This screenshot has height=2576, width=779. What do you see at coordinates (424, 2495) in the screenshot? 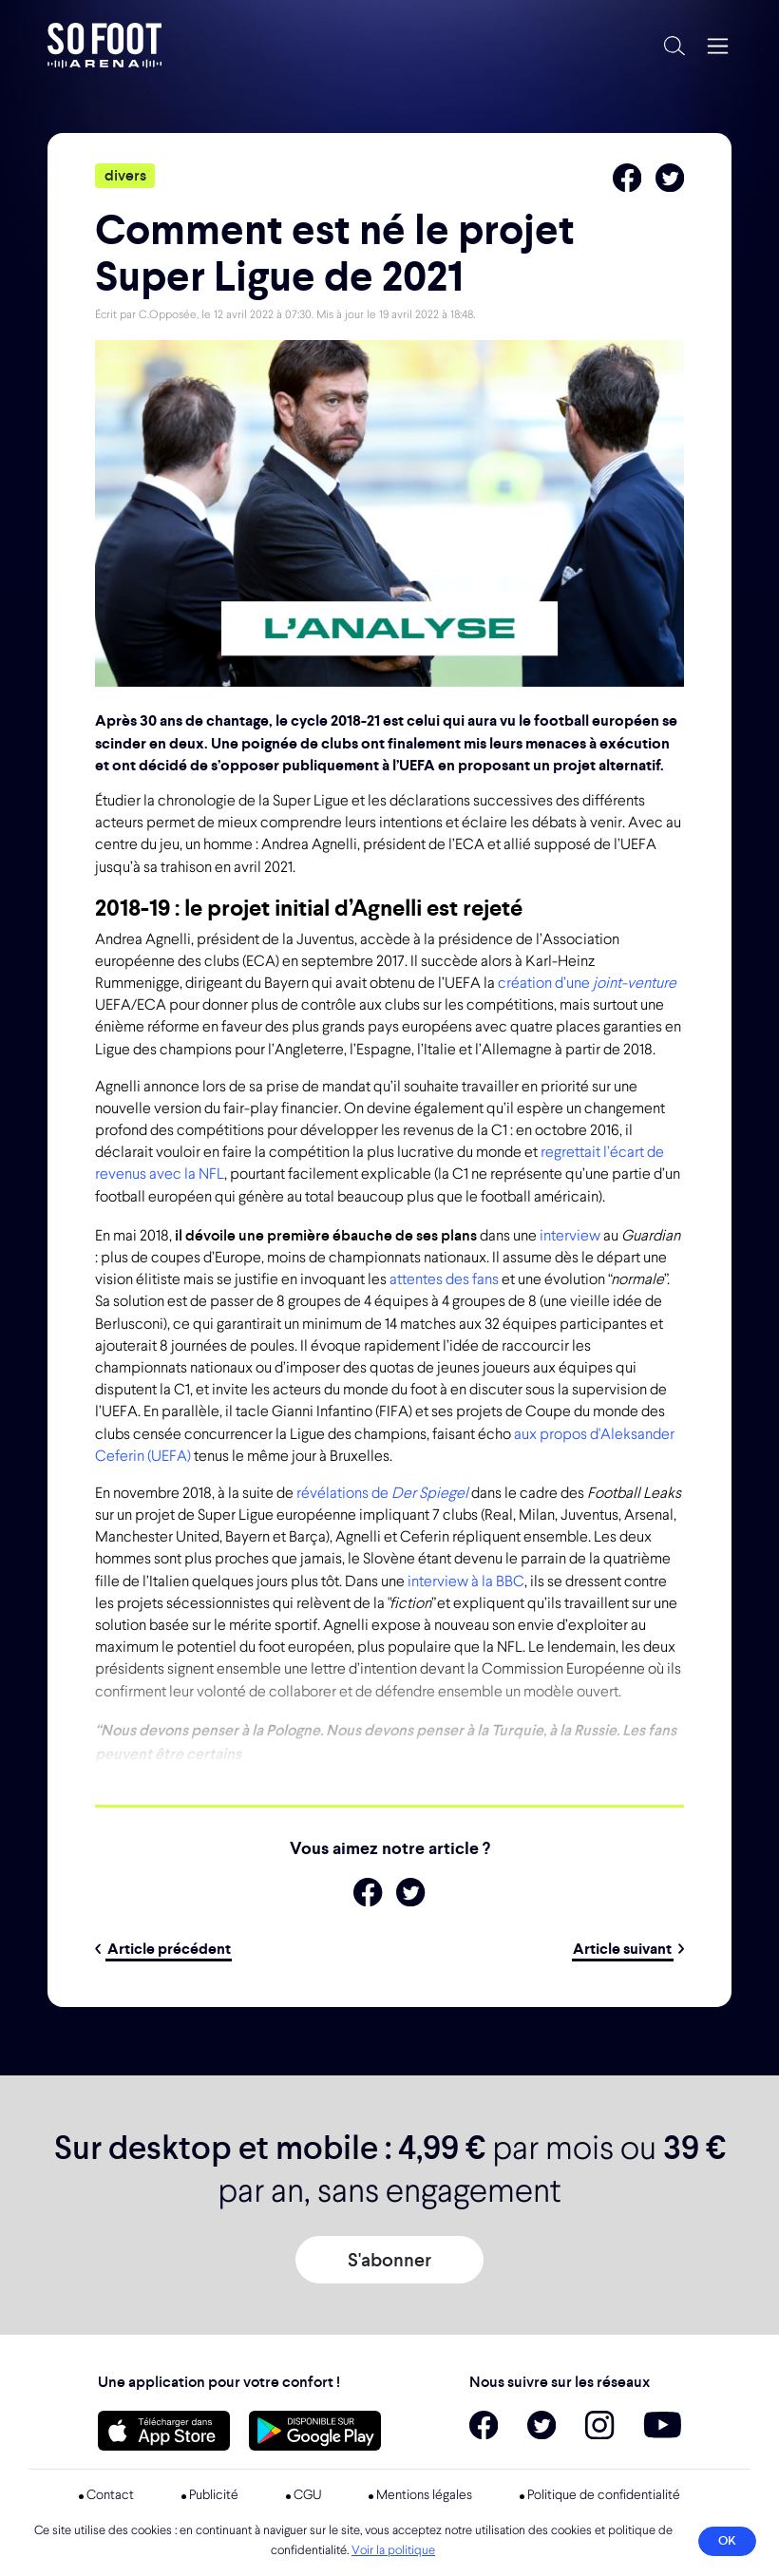
I see `Mentions légales` at bounding box center [424, 2495].